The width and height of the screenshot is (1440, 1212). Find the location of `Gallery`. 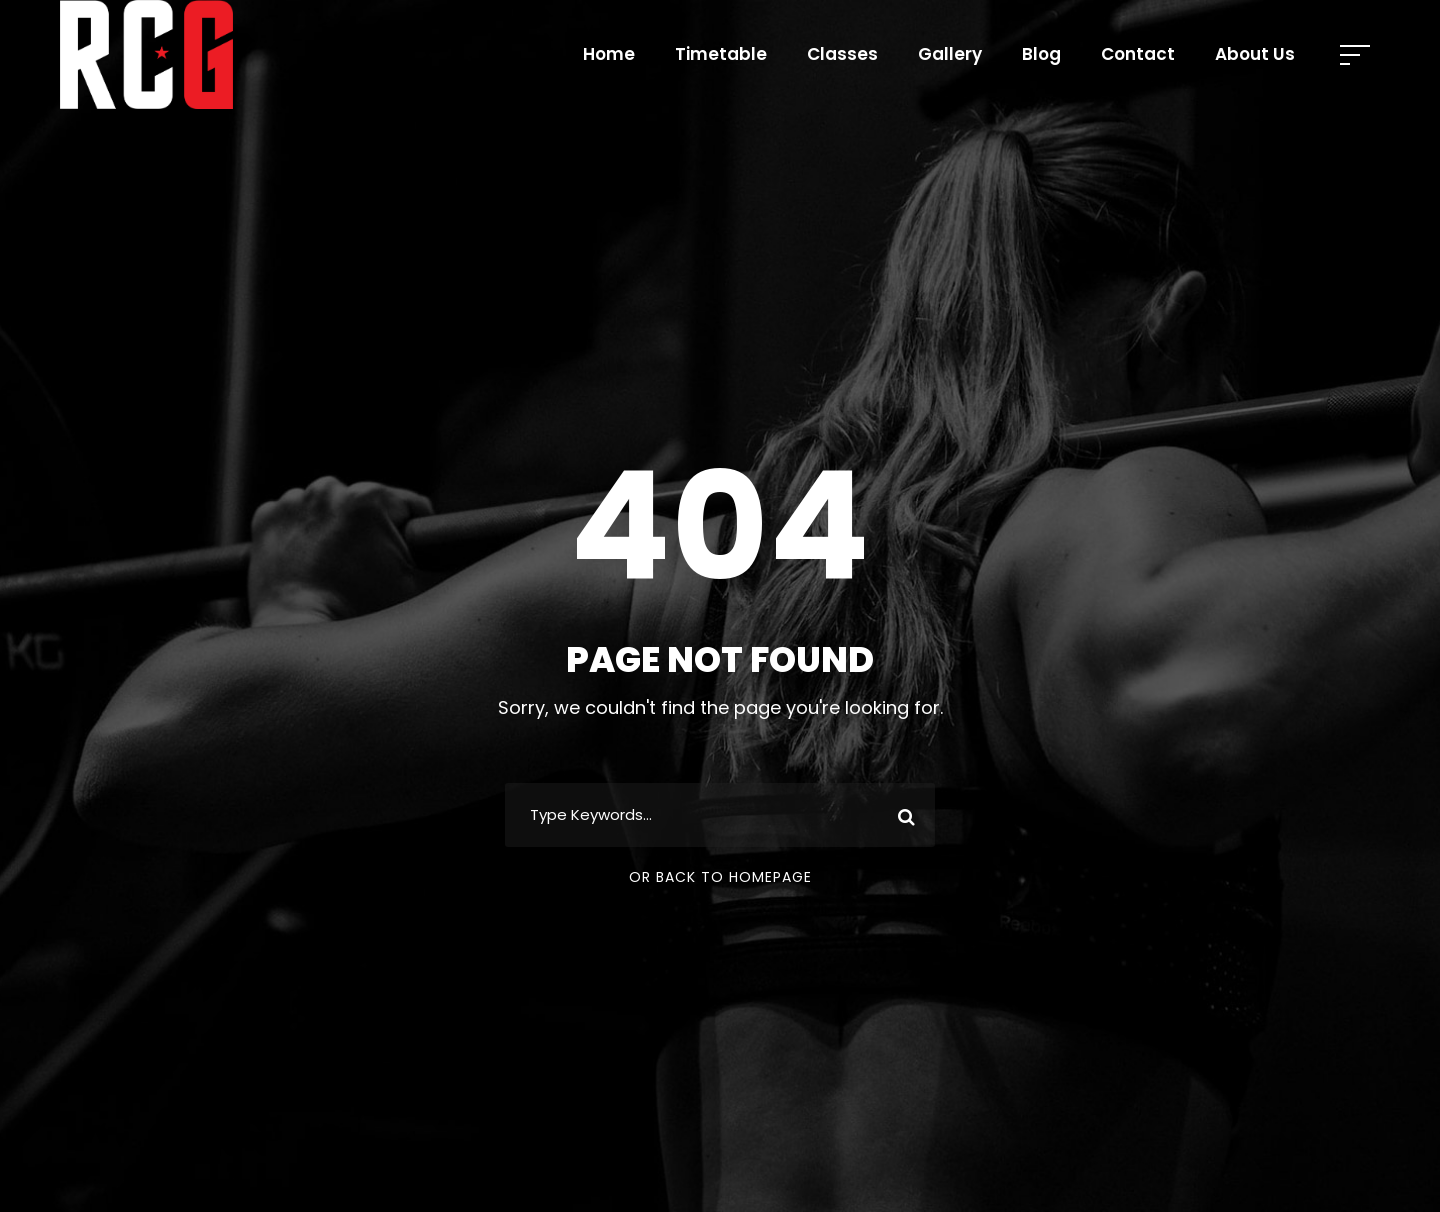

Gallery is located at coordinates (950, 54).